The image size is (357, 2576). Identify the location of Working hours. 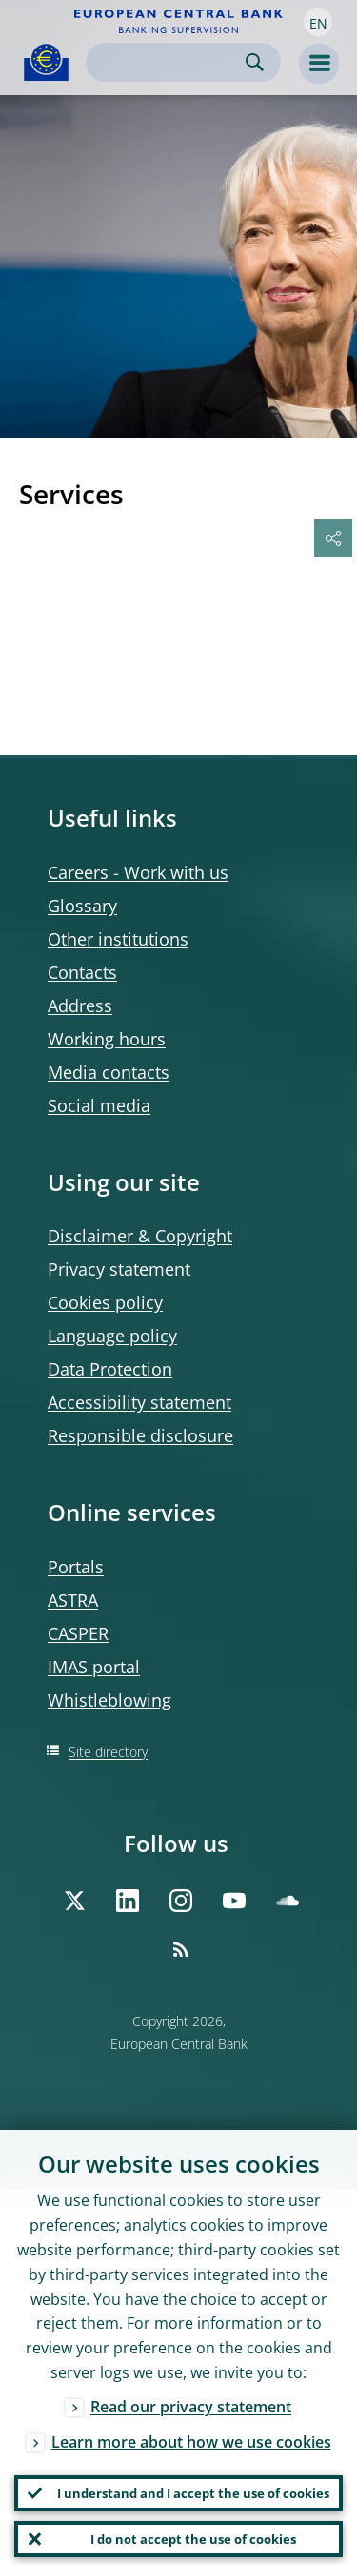
(107, 1038).